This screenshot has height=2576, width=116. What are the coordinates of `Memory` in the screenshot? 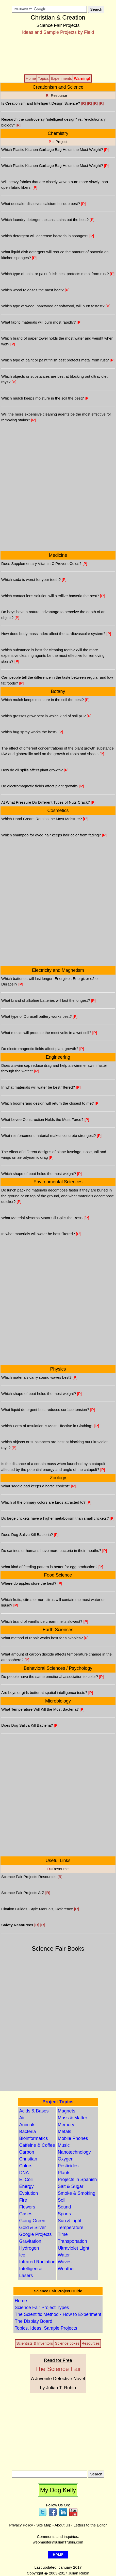 It's located at (66, 2124).